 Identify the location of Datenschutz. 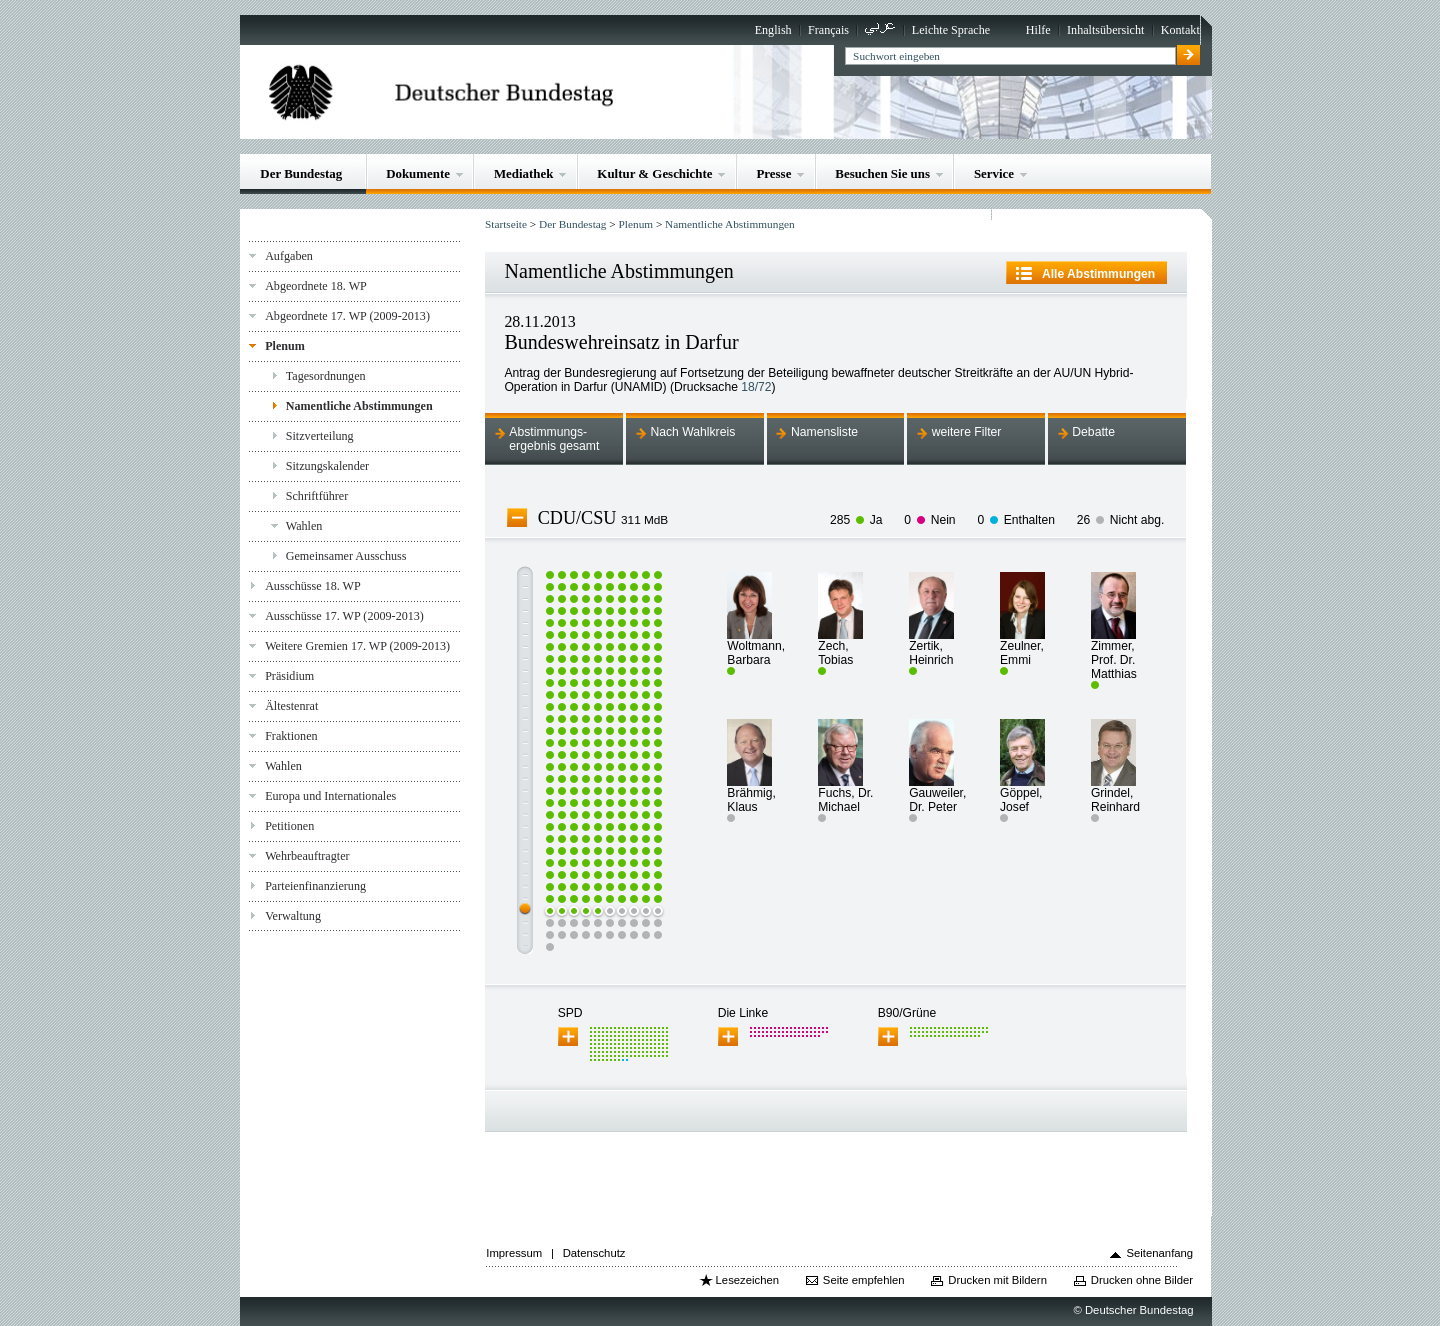
(594, 1253).